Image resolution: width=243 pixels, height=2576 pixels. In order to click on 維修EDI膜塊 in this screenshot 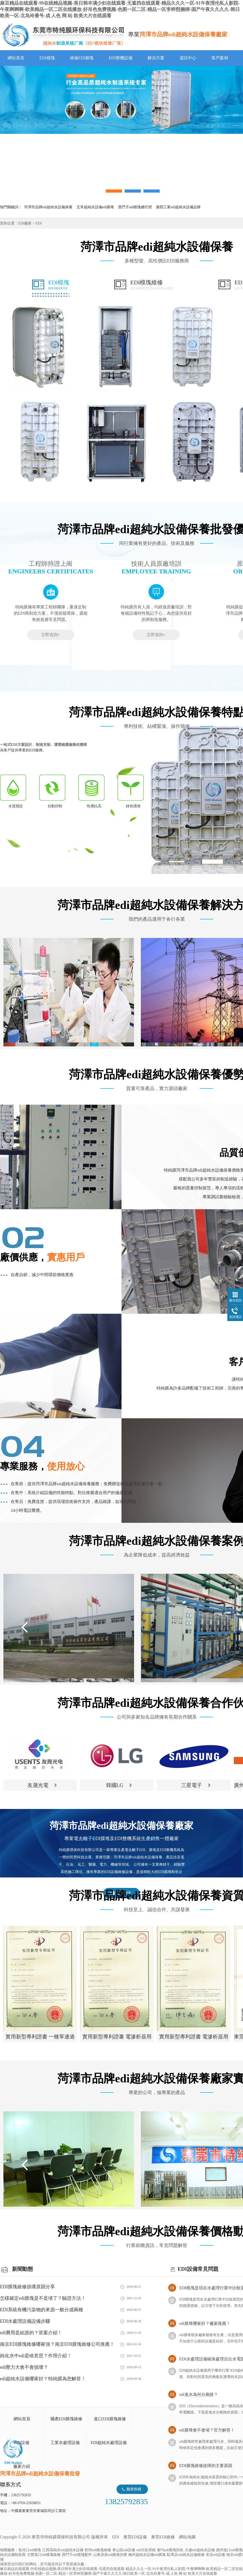, I will do `click(82, 58)`.